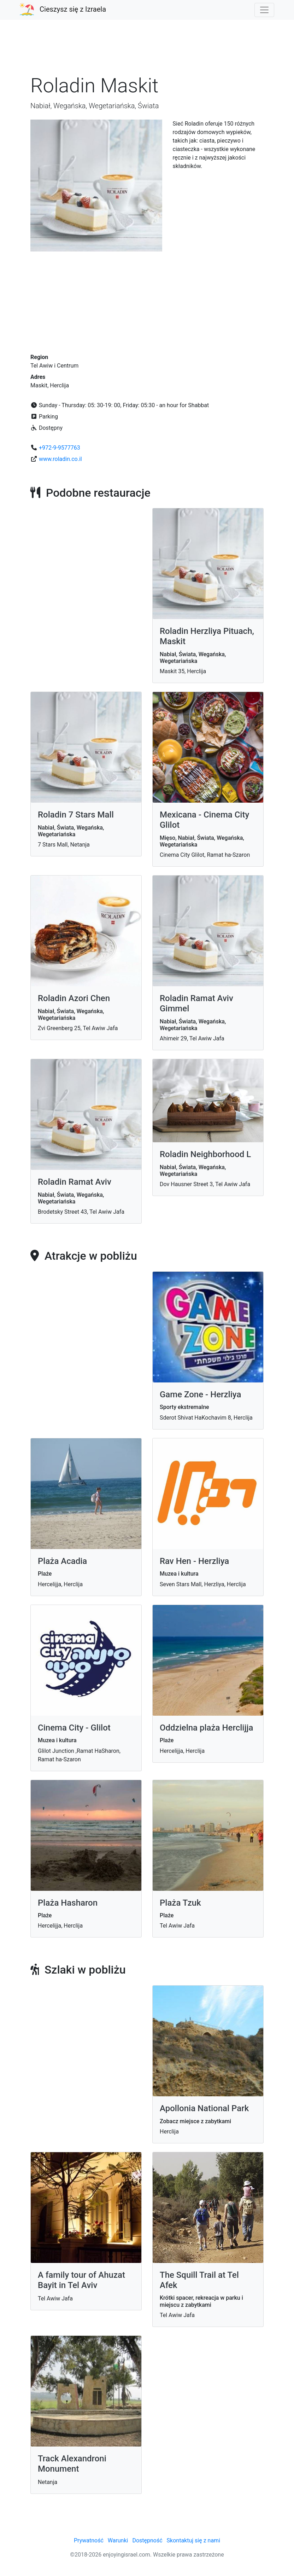  What do you see at coordinates (196, 1003) in the screenshot?
I see `Roladin Ramat Aviv Gimmel` at bounding box center [196, 1003].